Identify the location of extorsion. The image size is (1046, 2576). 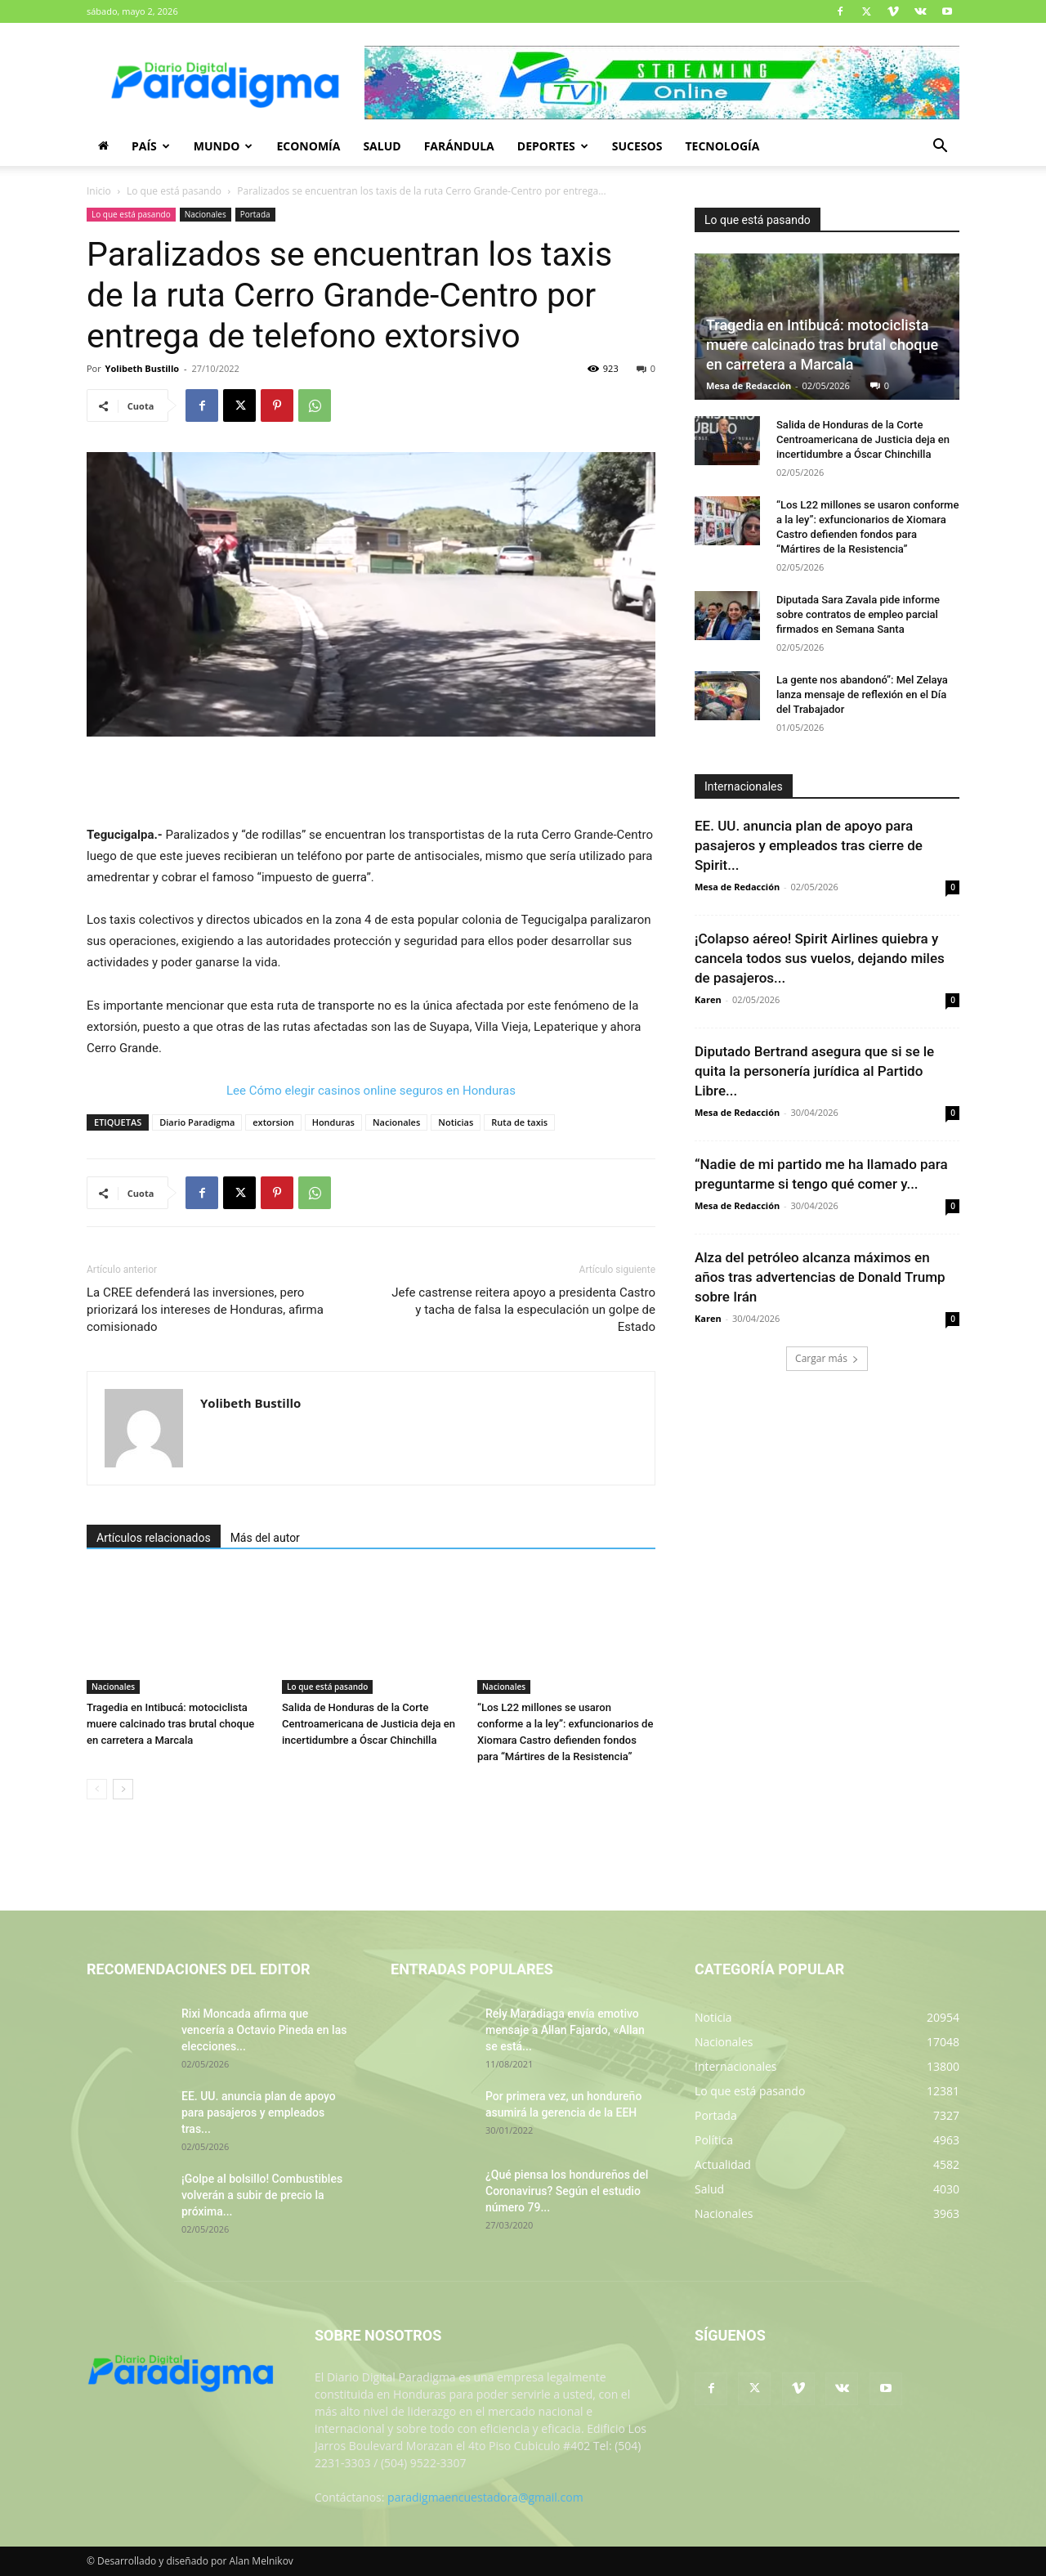
(273, 1122).